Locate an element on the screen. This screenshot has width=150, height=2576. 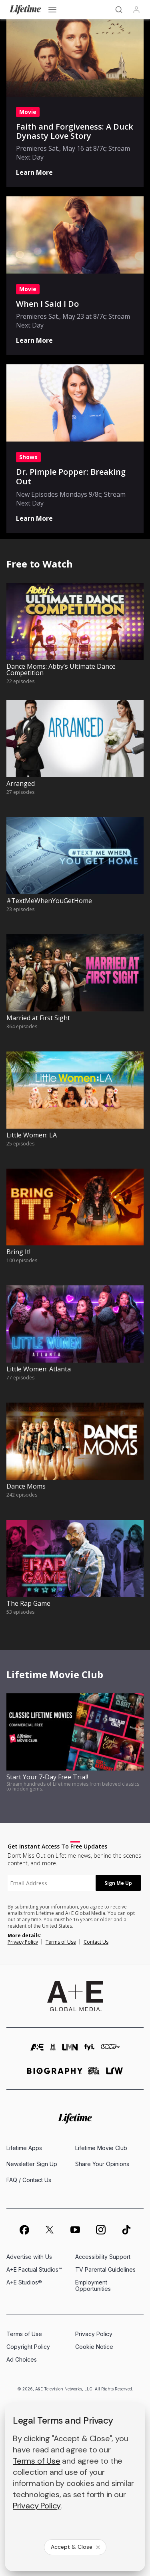
[textbox] is located at coordinates (52, 1883).